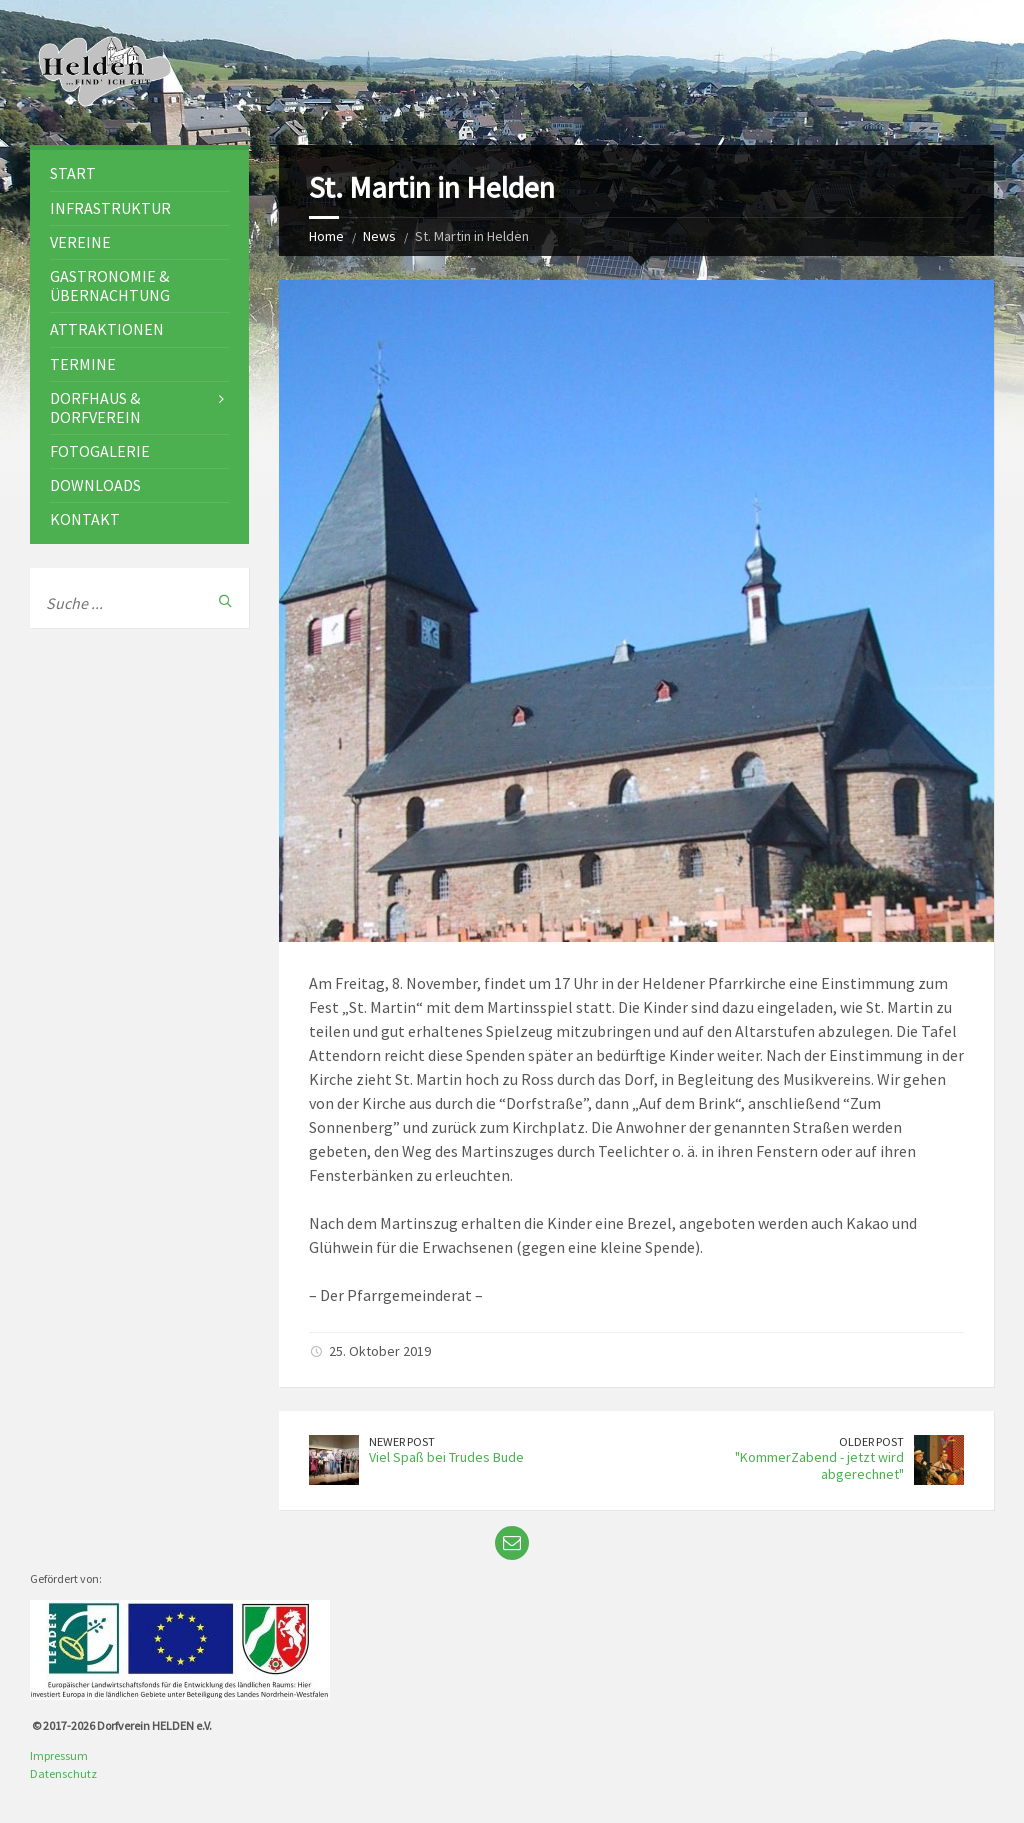  I want to click on Vereine, so click(80, 242).